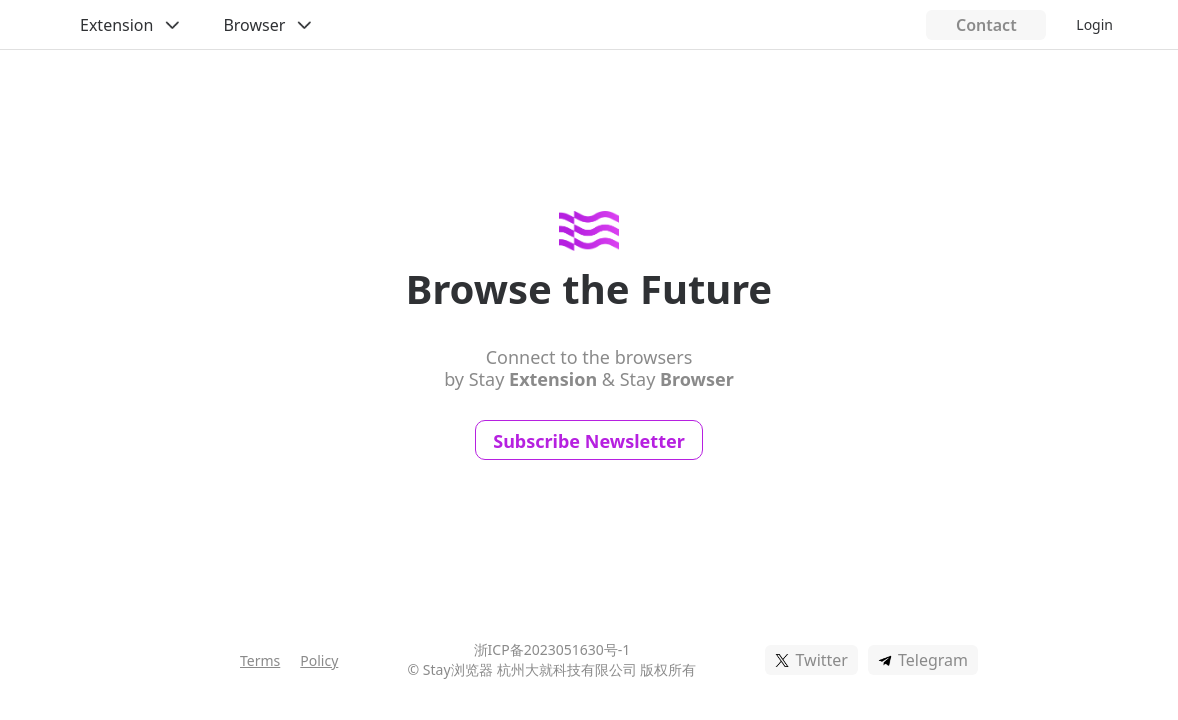  I want to click on Terms, so click(260, 660).